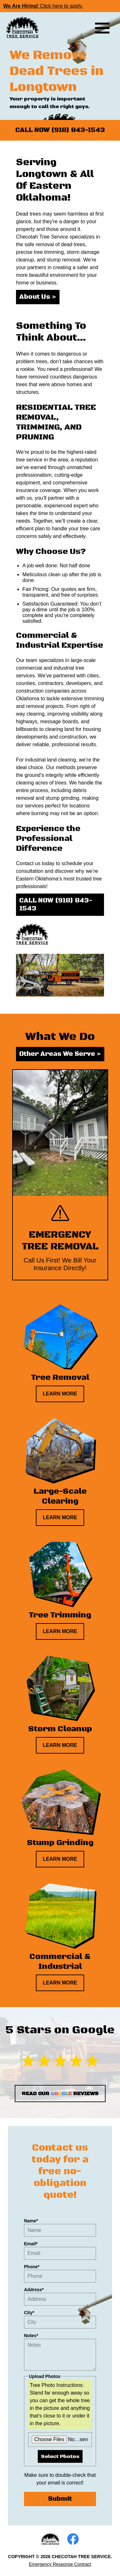  Describe the element at coordinates (60, 2564) in the screenshot. I see `Emergency Response Contract` at that location.